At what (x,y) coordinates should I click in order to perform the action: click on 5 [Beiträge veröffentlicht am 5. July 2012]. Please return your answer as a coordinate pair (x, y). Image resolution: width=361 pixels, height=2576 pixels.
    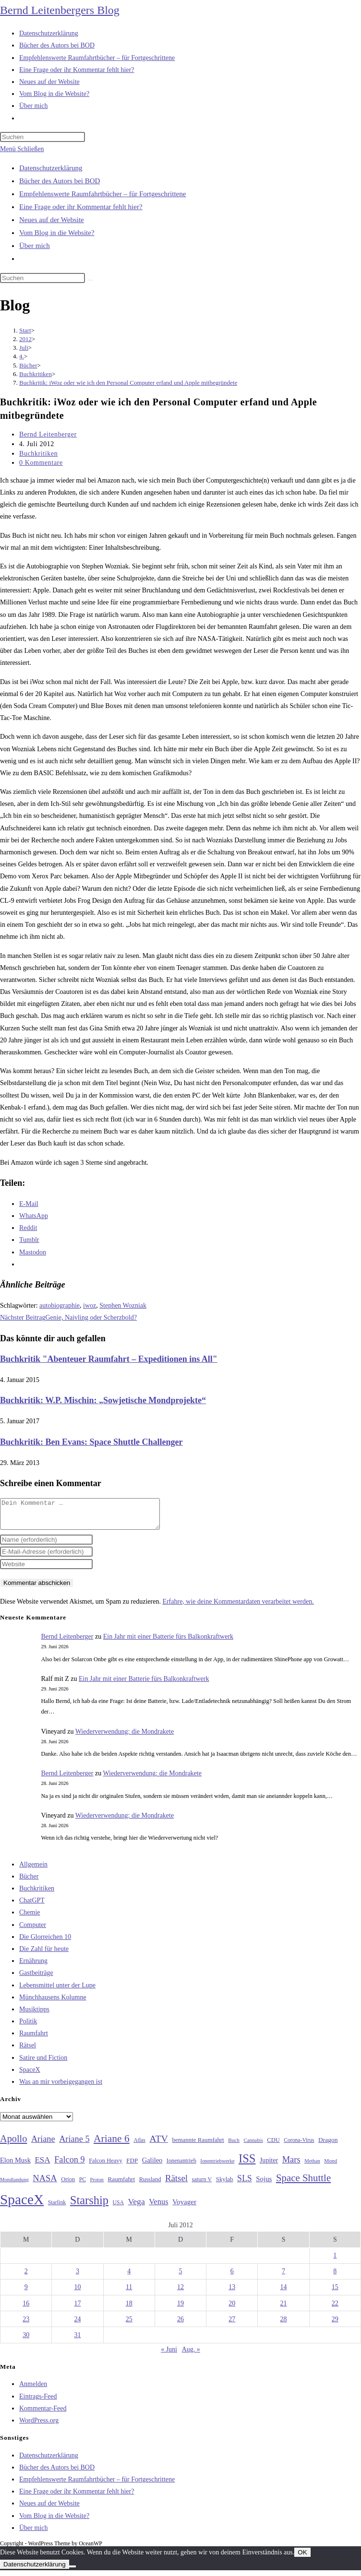
    Looking at the image, I should click on (180, 2277).